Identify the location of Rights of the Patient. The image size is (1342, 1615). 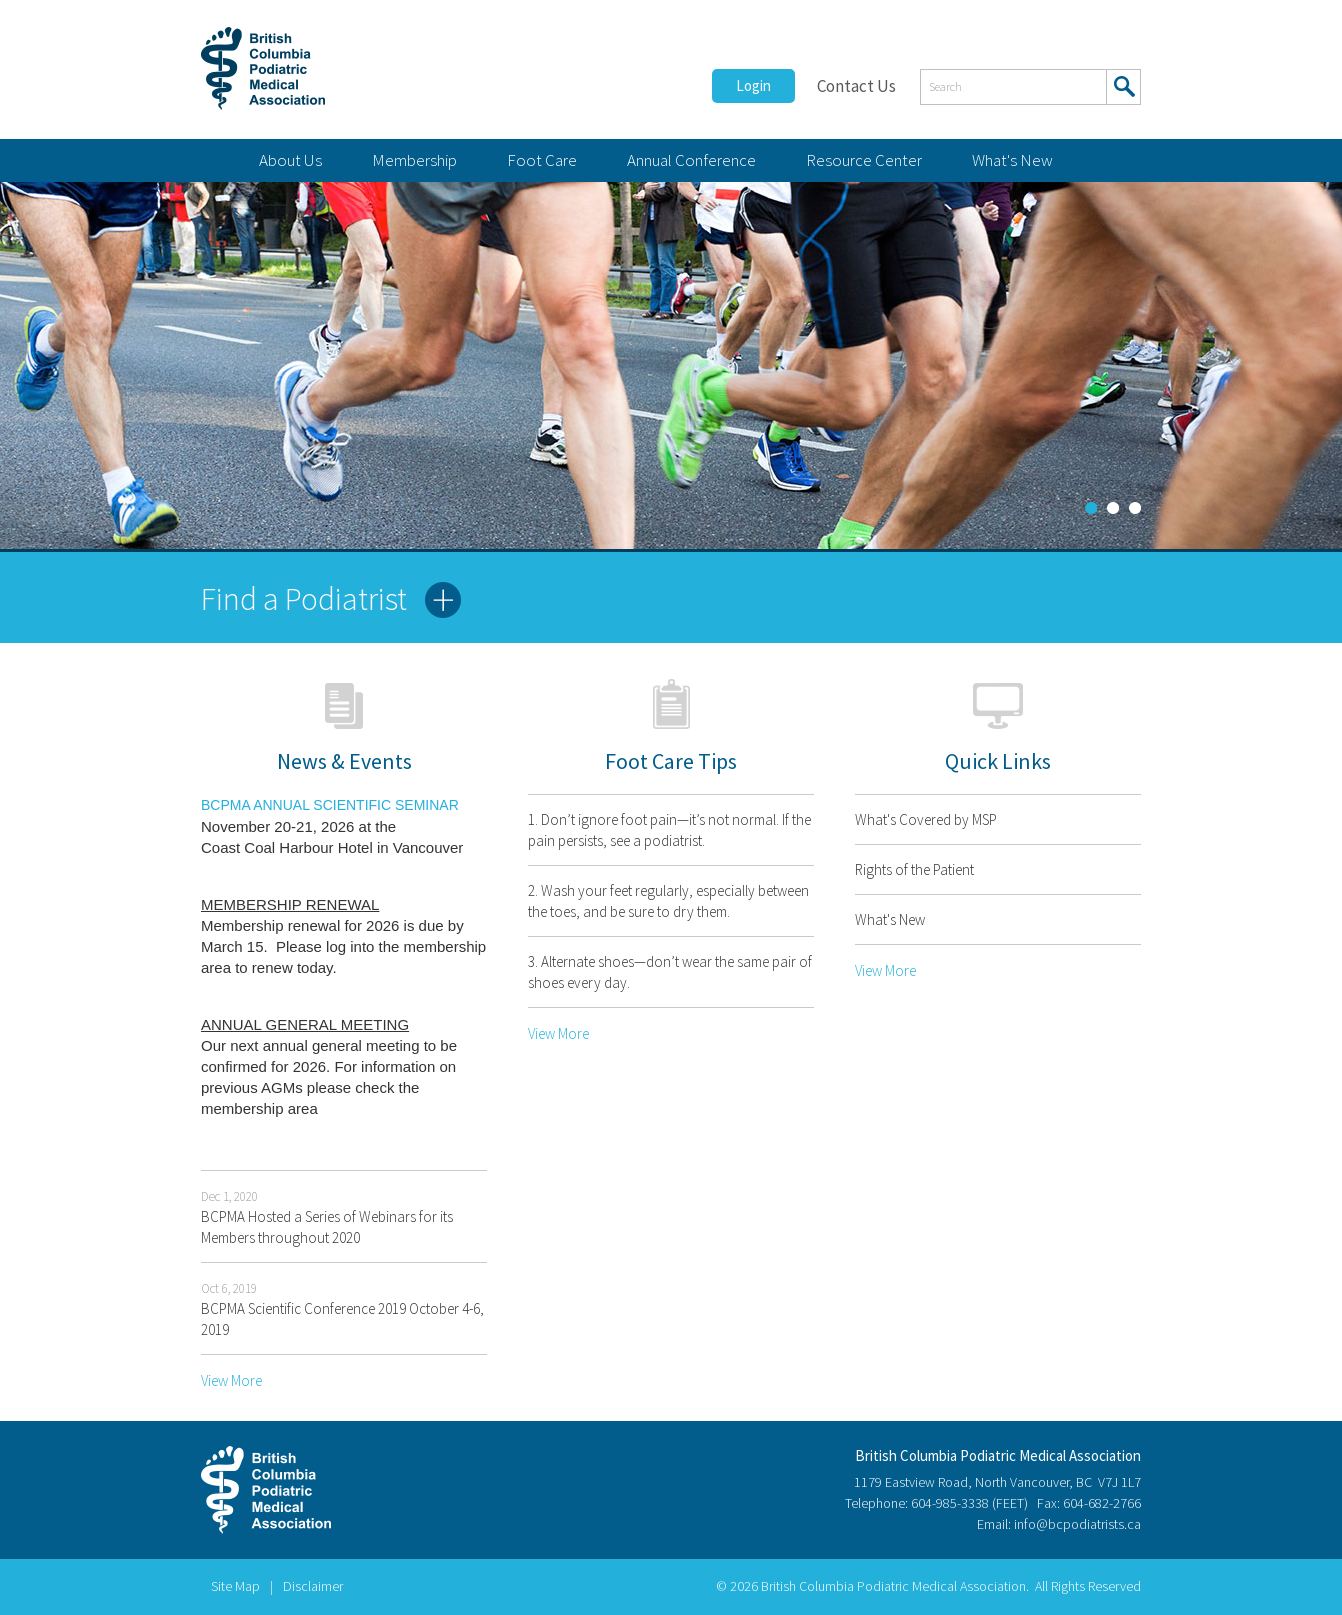
(914, 869).